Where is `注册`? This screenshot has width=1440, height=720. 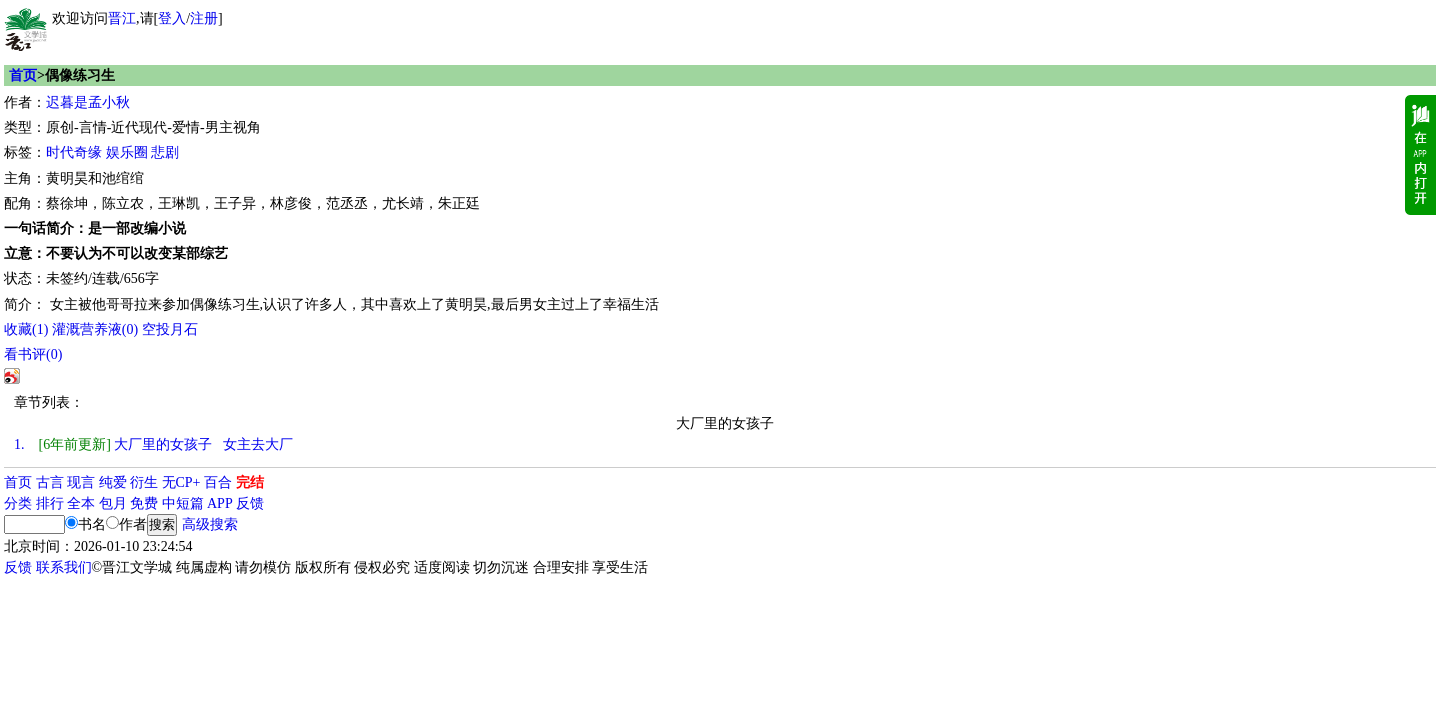 注册 is located at coordinates (204, 18).